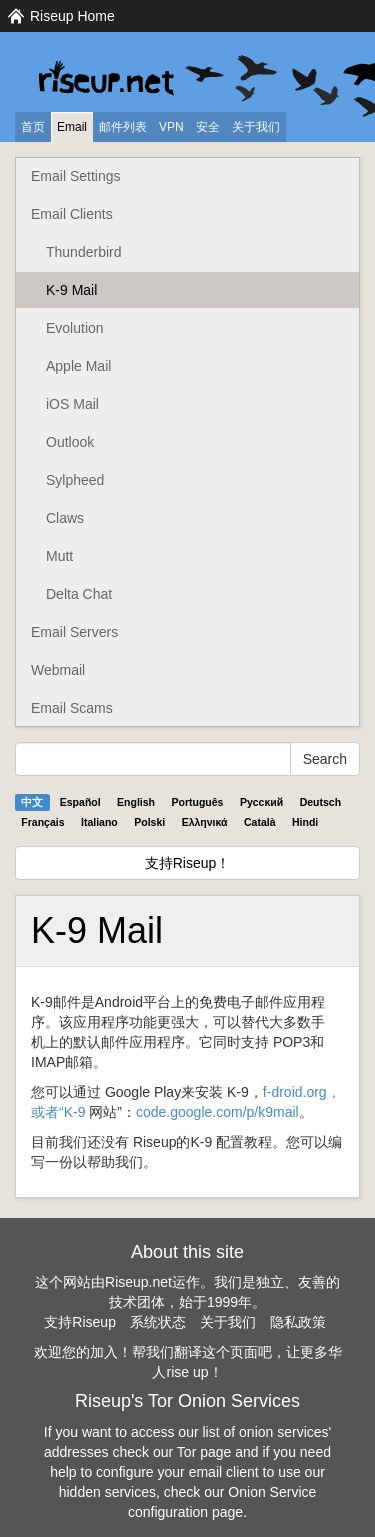 The width and height of the screenshot is (375, 1537). Describe the element at coordinates (75, 328) in the screenshot. I see `Evolution` at that location.